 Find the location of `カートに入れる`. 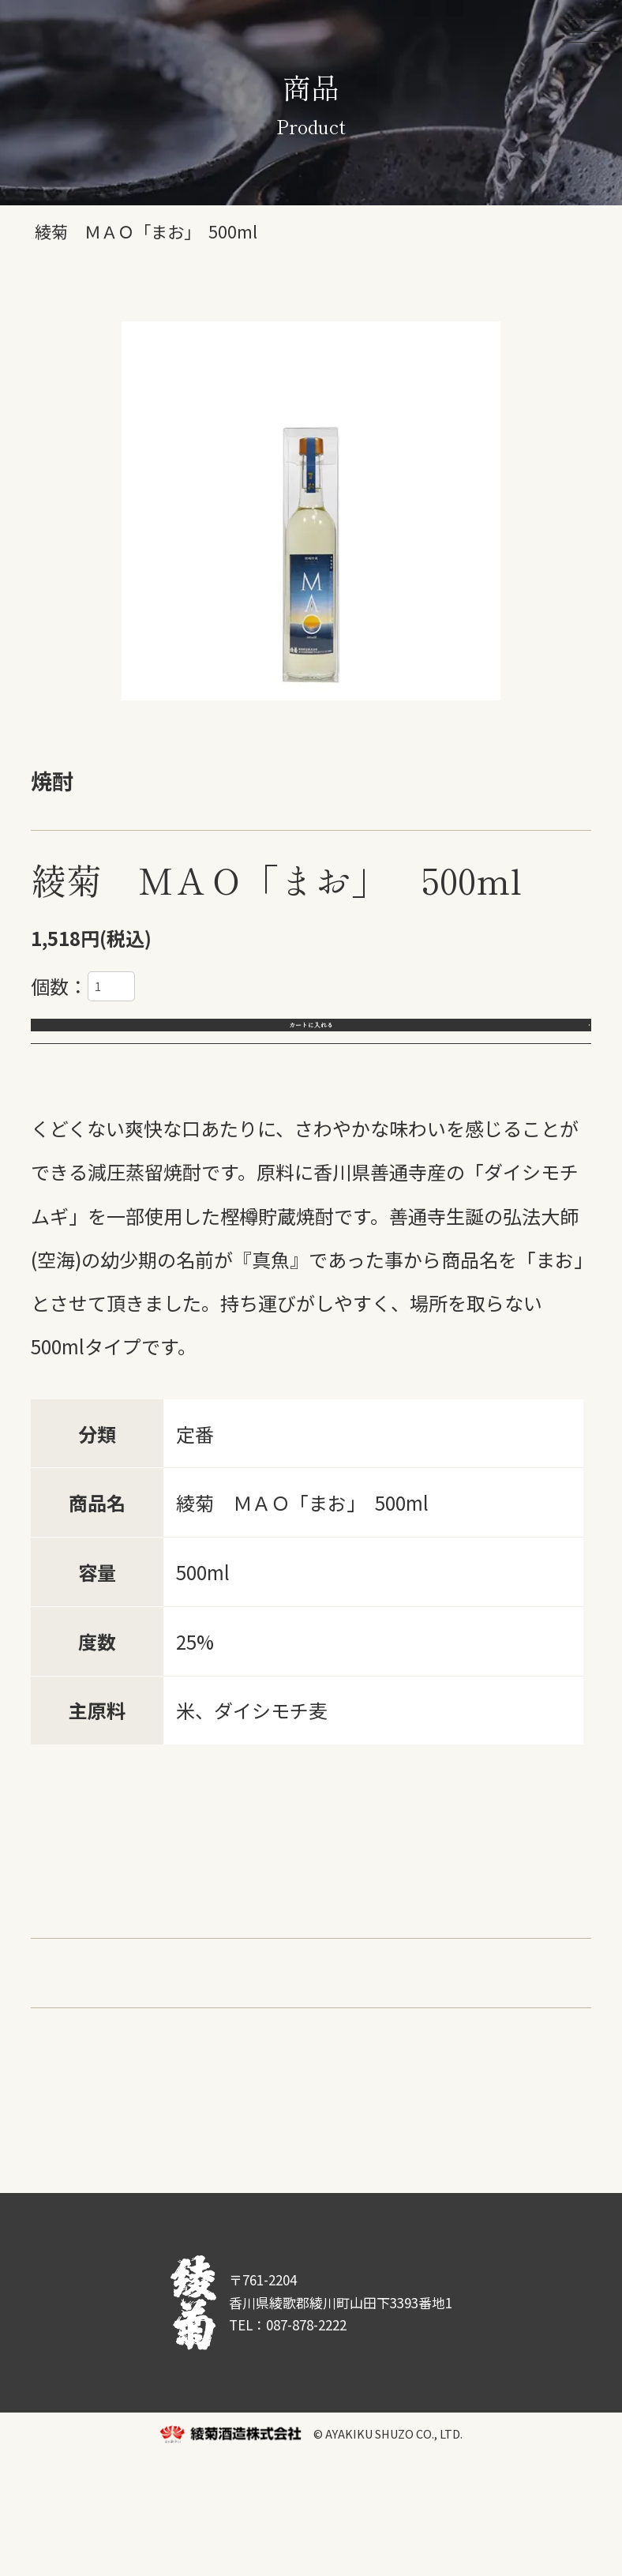

カートに入れる is located at coordinates (311, 1041).